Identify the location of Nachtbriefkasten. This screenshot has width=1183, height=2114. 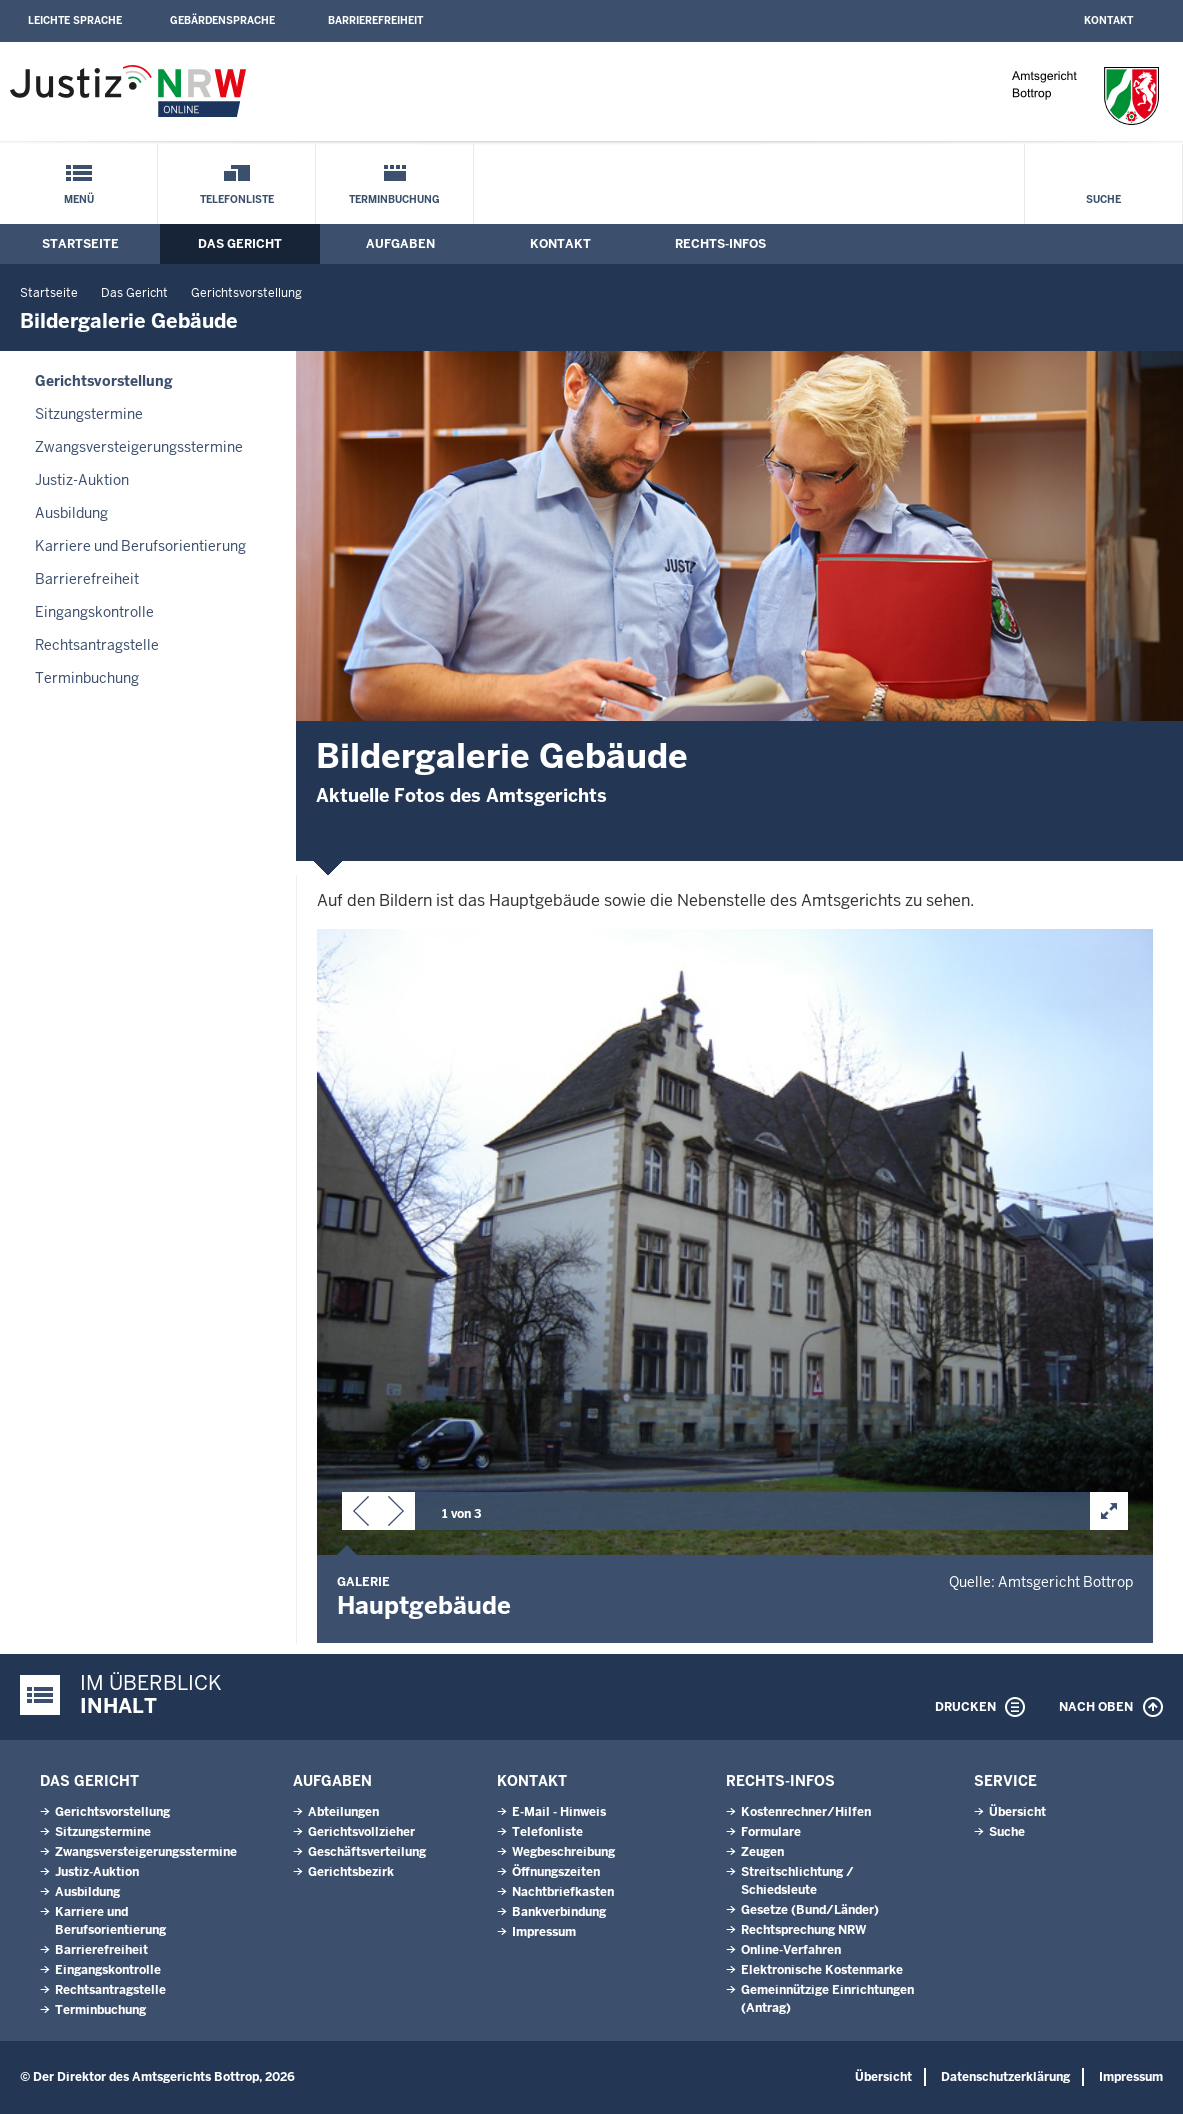
(563, 1892).